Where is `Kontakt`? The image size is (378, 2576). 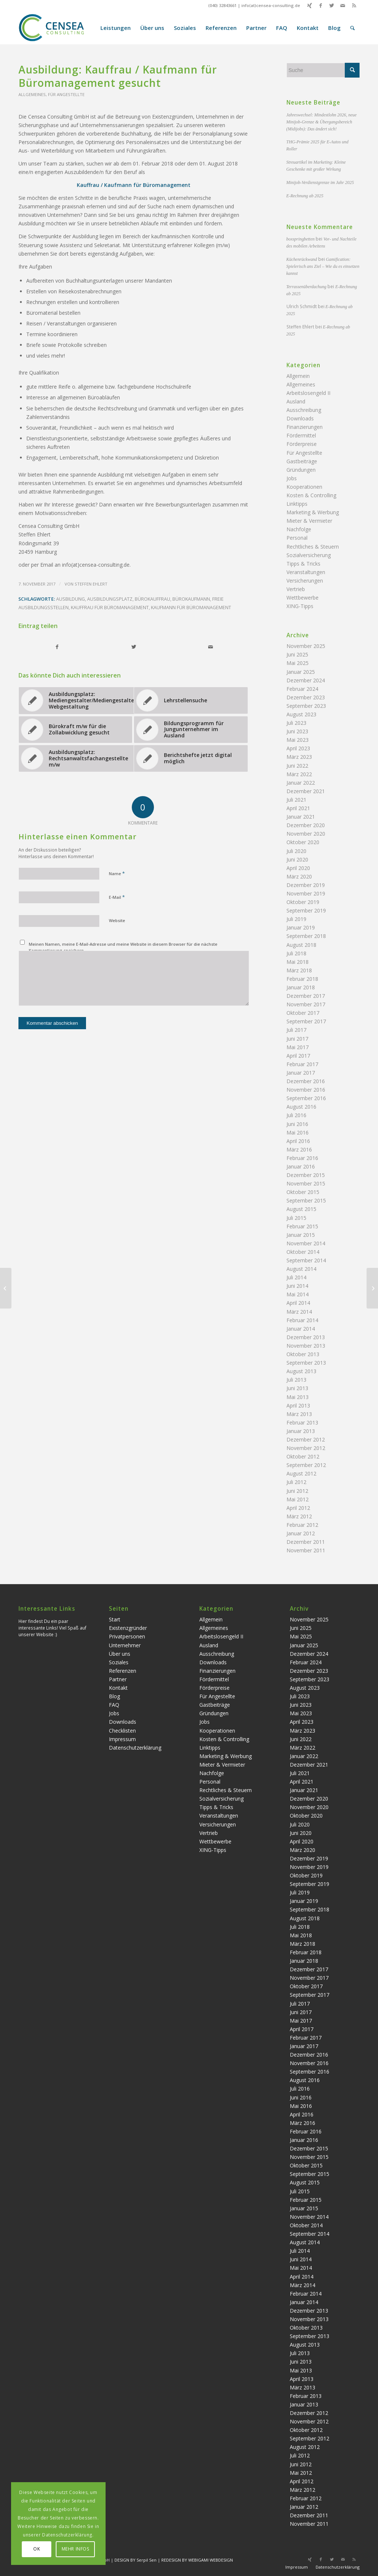
Kontakt is located at coordinates (118, 1687).